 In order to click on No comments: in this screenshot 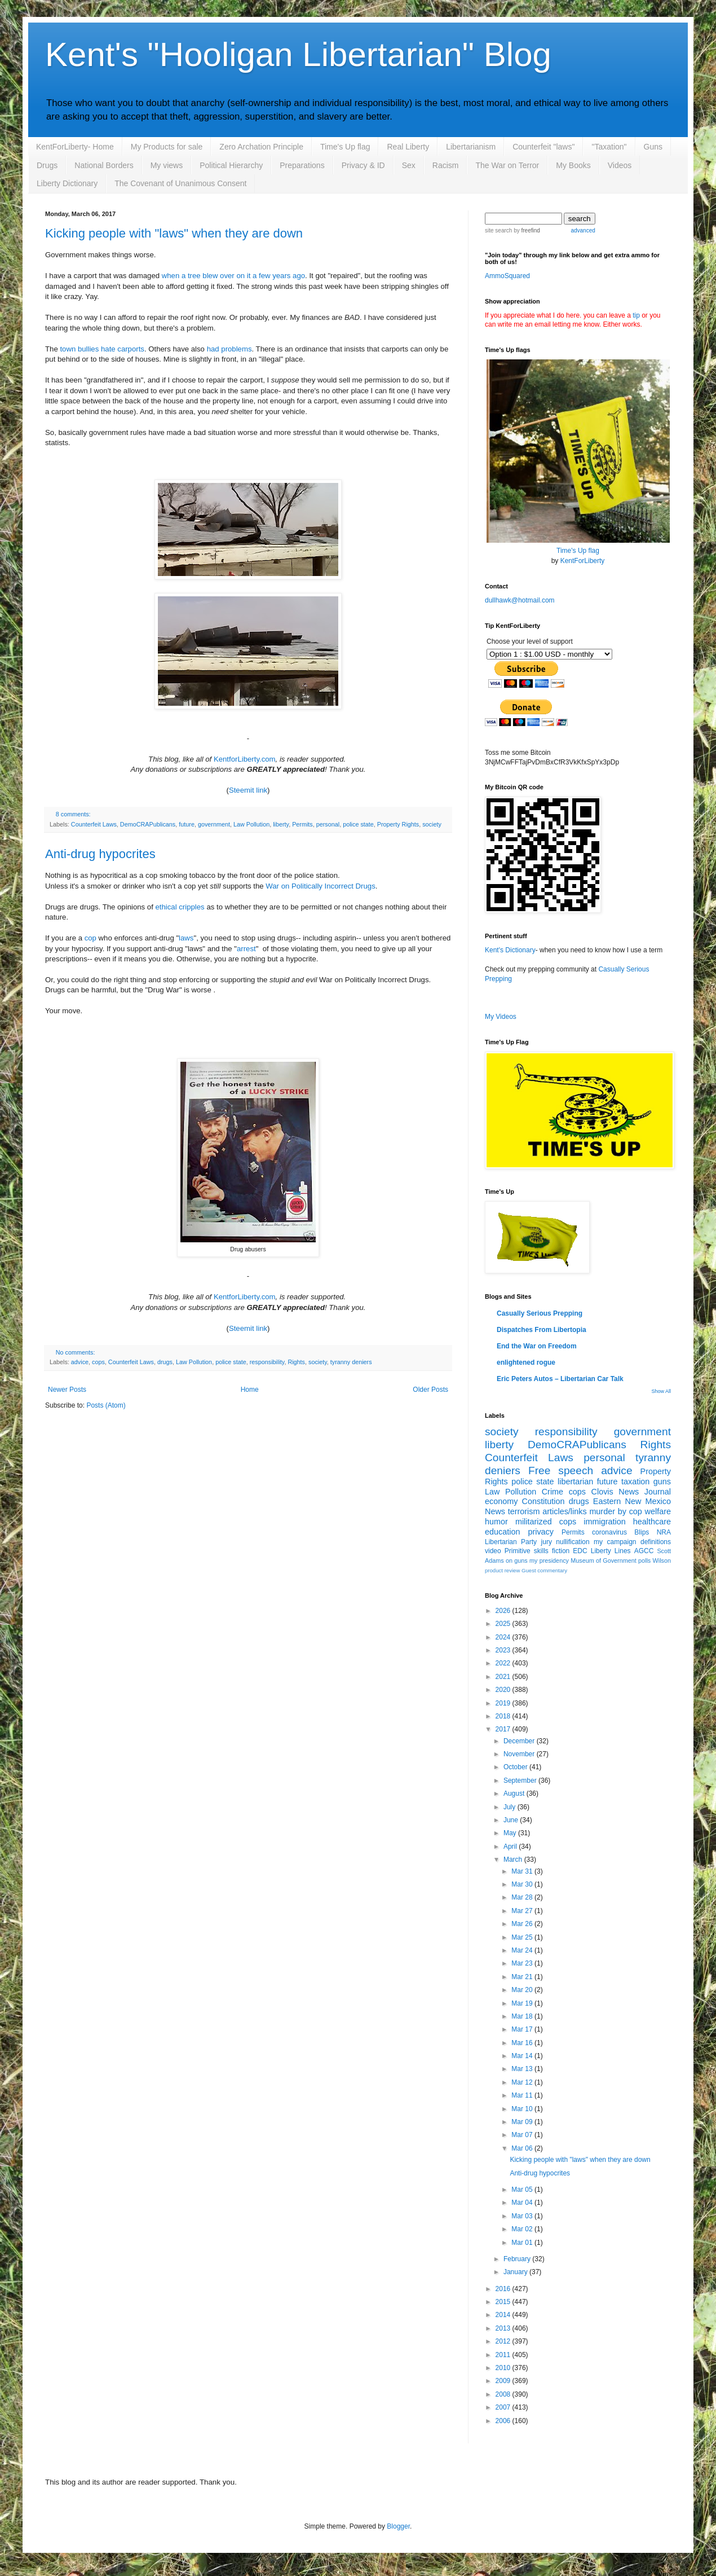, I will do `click(75, 1352)`.